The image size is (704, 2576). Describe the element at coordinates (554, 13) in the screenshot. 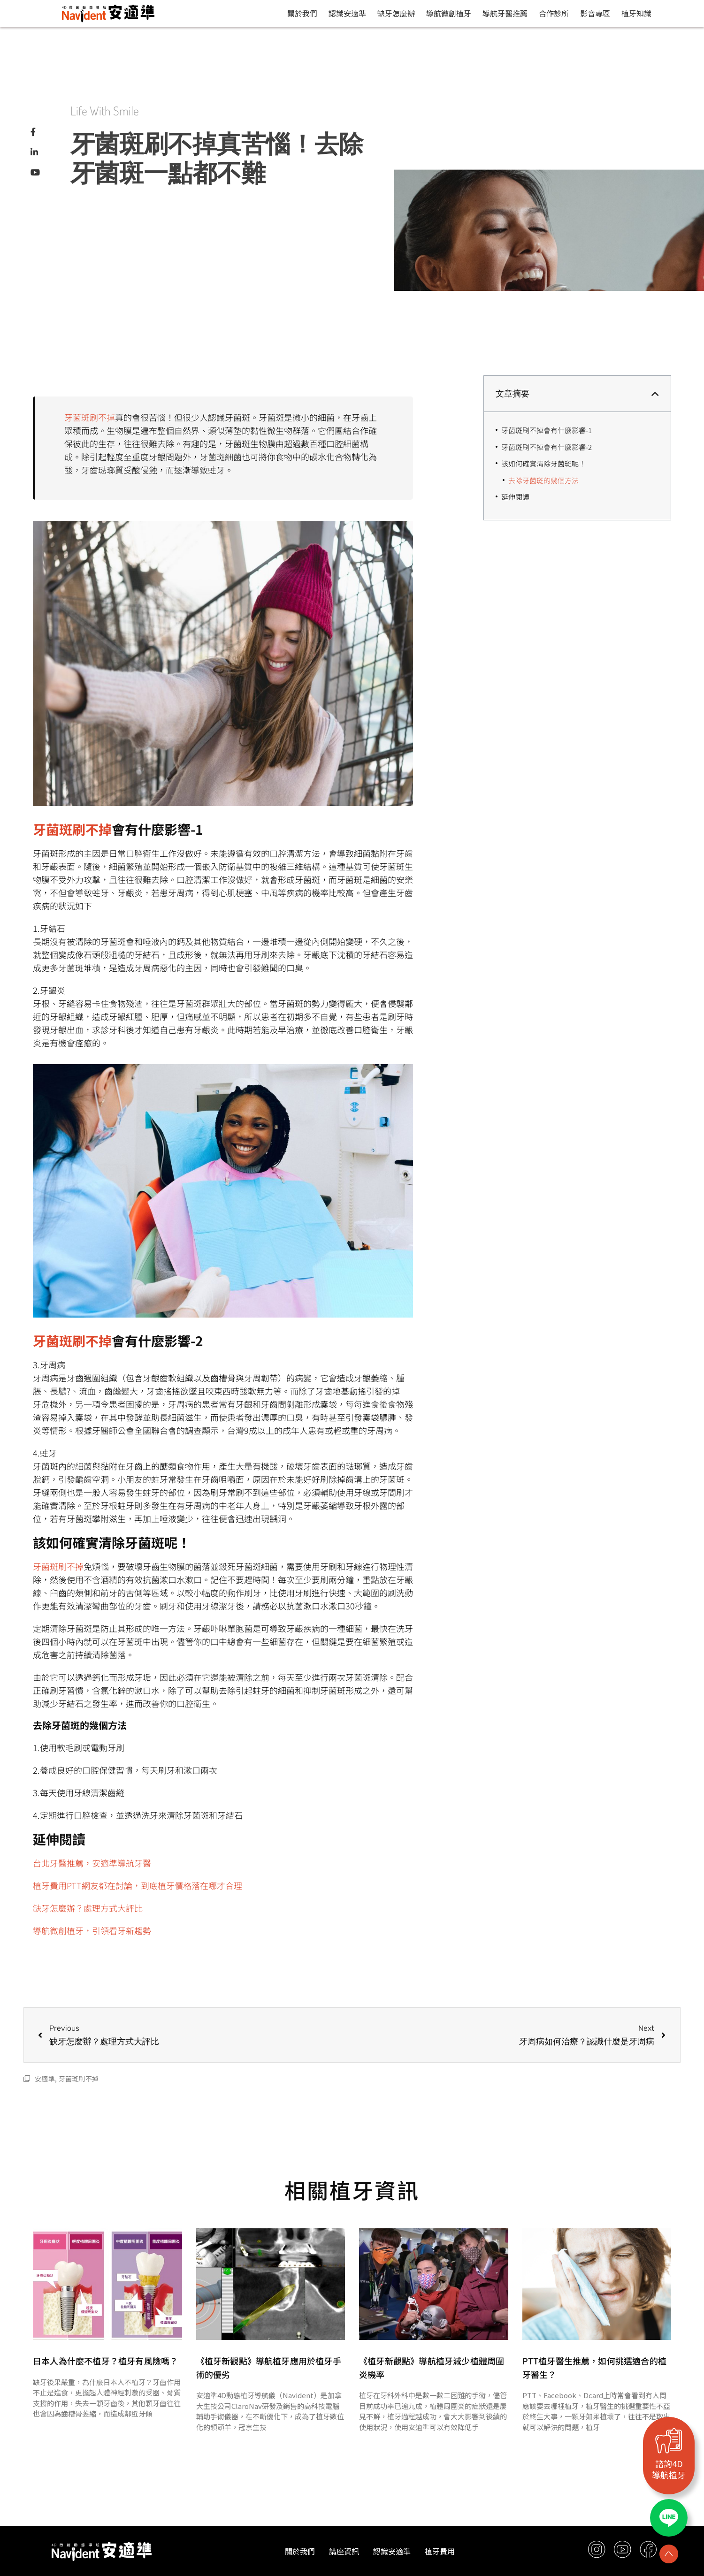

I see `合作診所` at that location.